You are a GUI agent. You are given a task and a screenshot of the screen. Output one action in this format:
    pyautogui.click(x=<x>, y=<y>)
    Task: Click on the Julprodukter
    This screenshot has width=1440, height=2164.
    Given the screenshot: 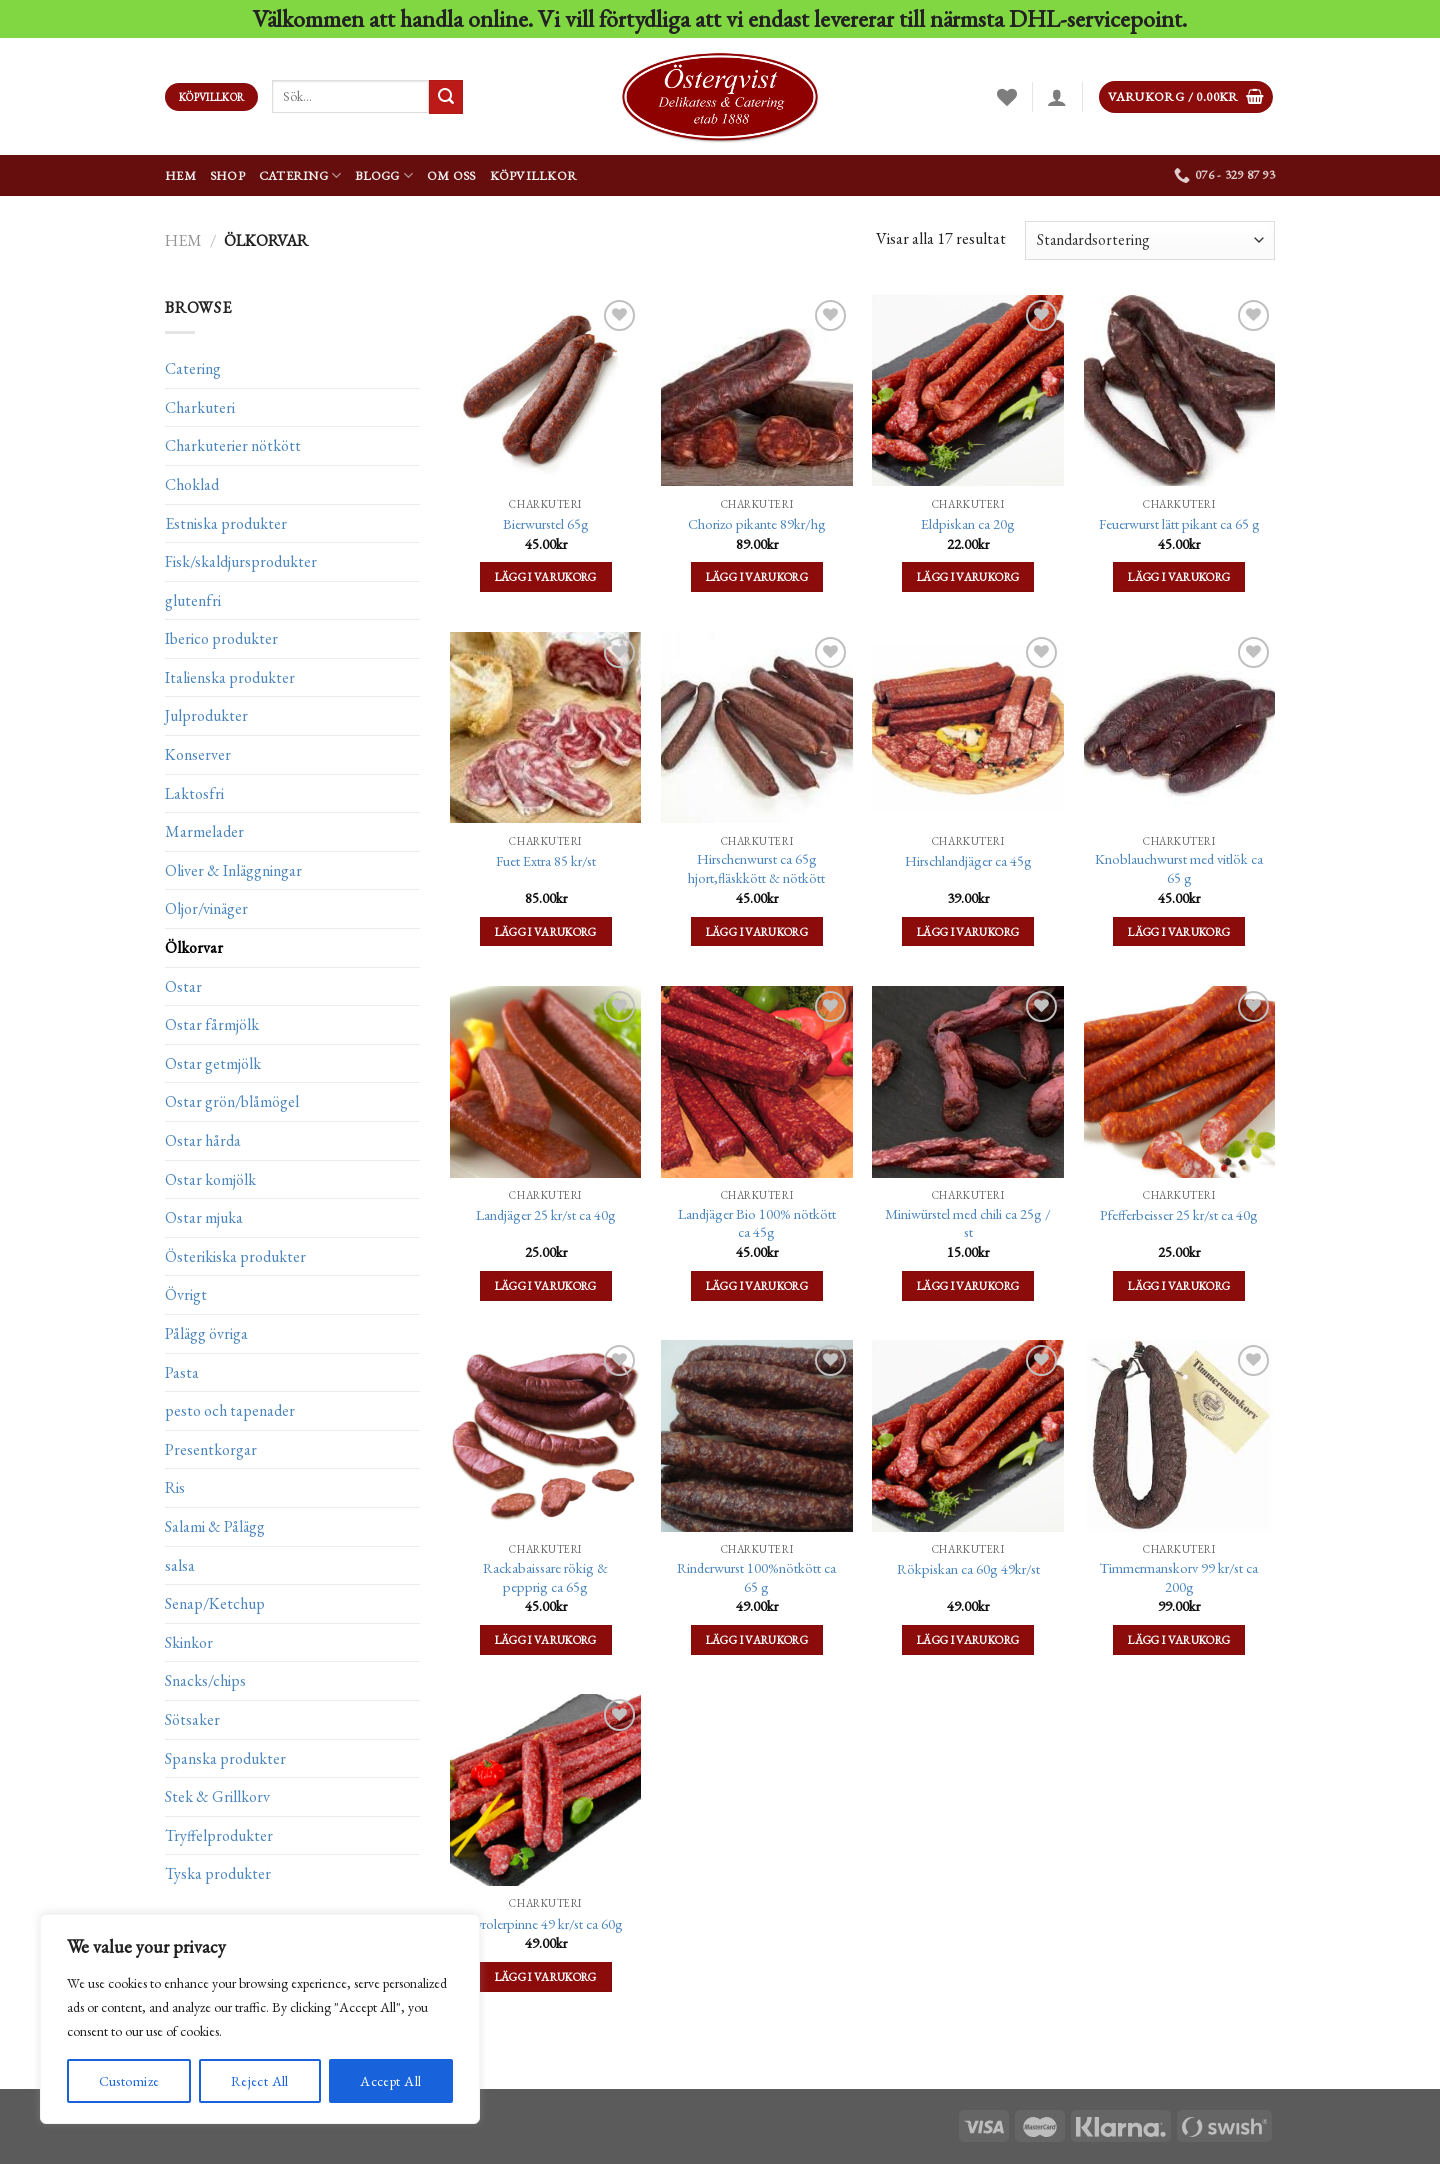 What is the action you would take?
    pyautogui.click(x=206, y=715)
    